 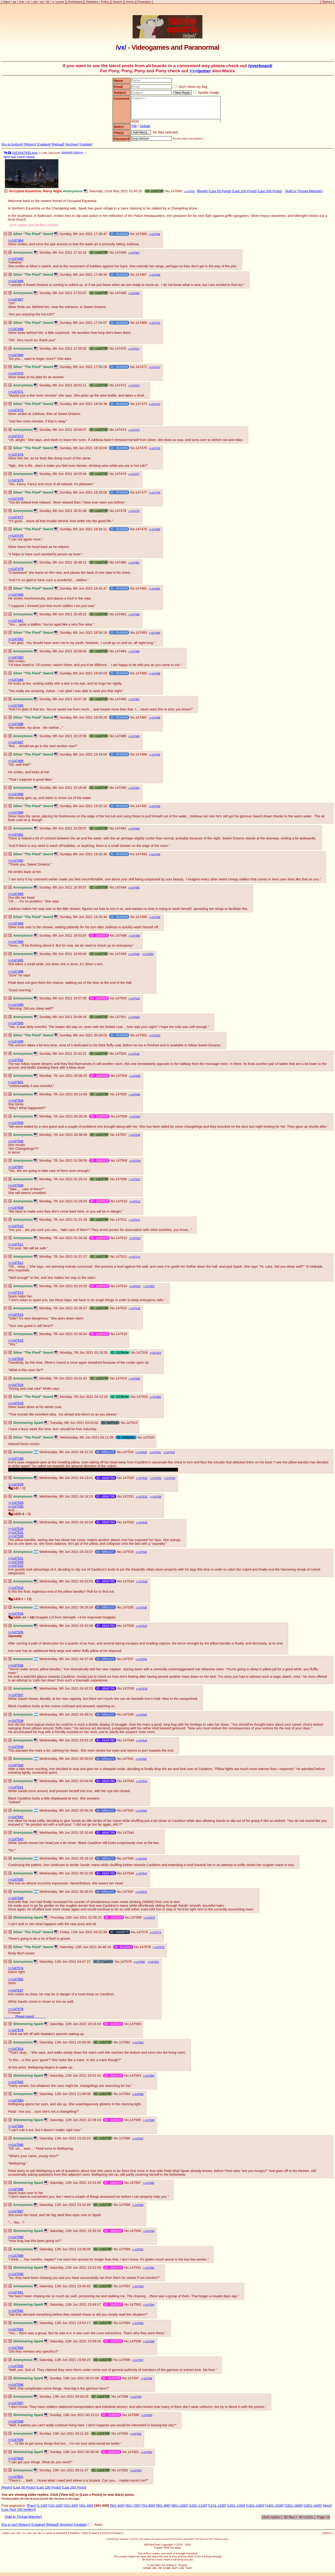 I want to click on [Last 50 Posts], so click(x=220, y=191).